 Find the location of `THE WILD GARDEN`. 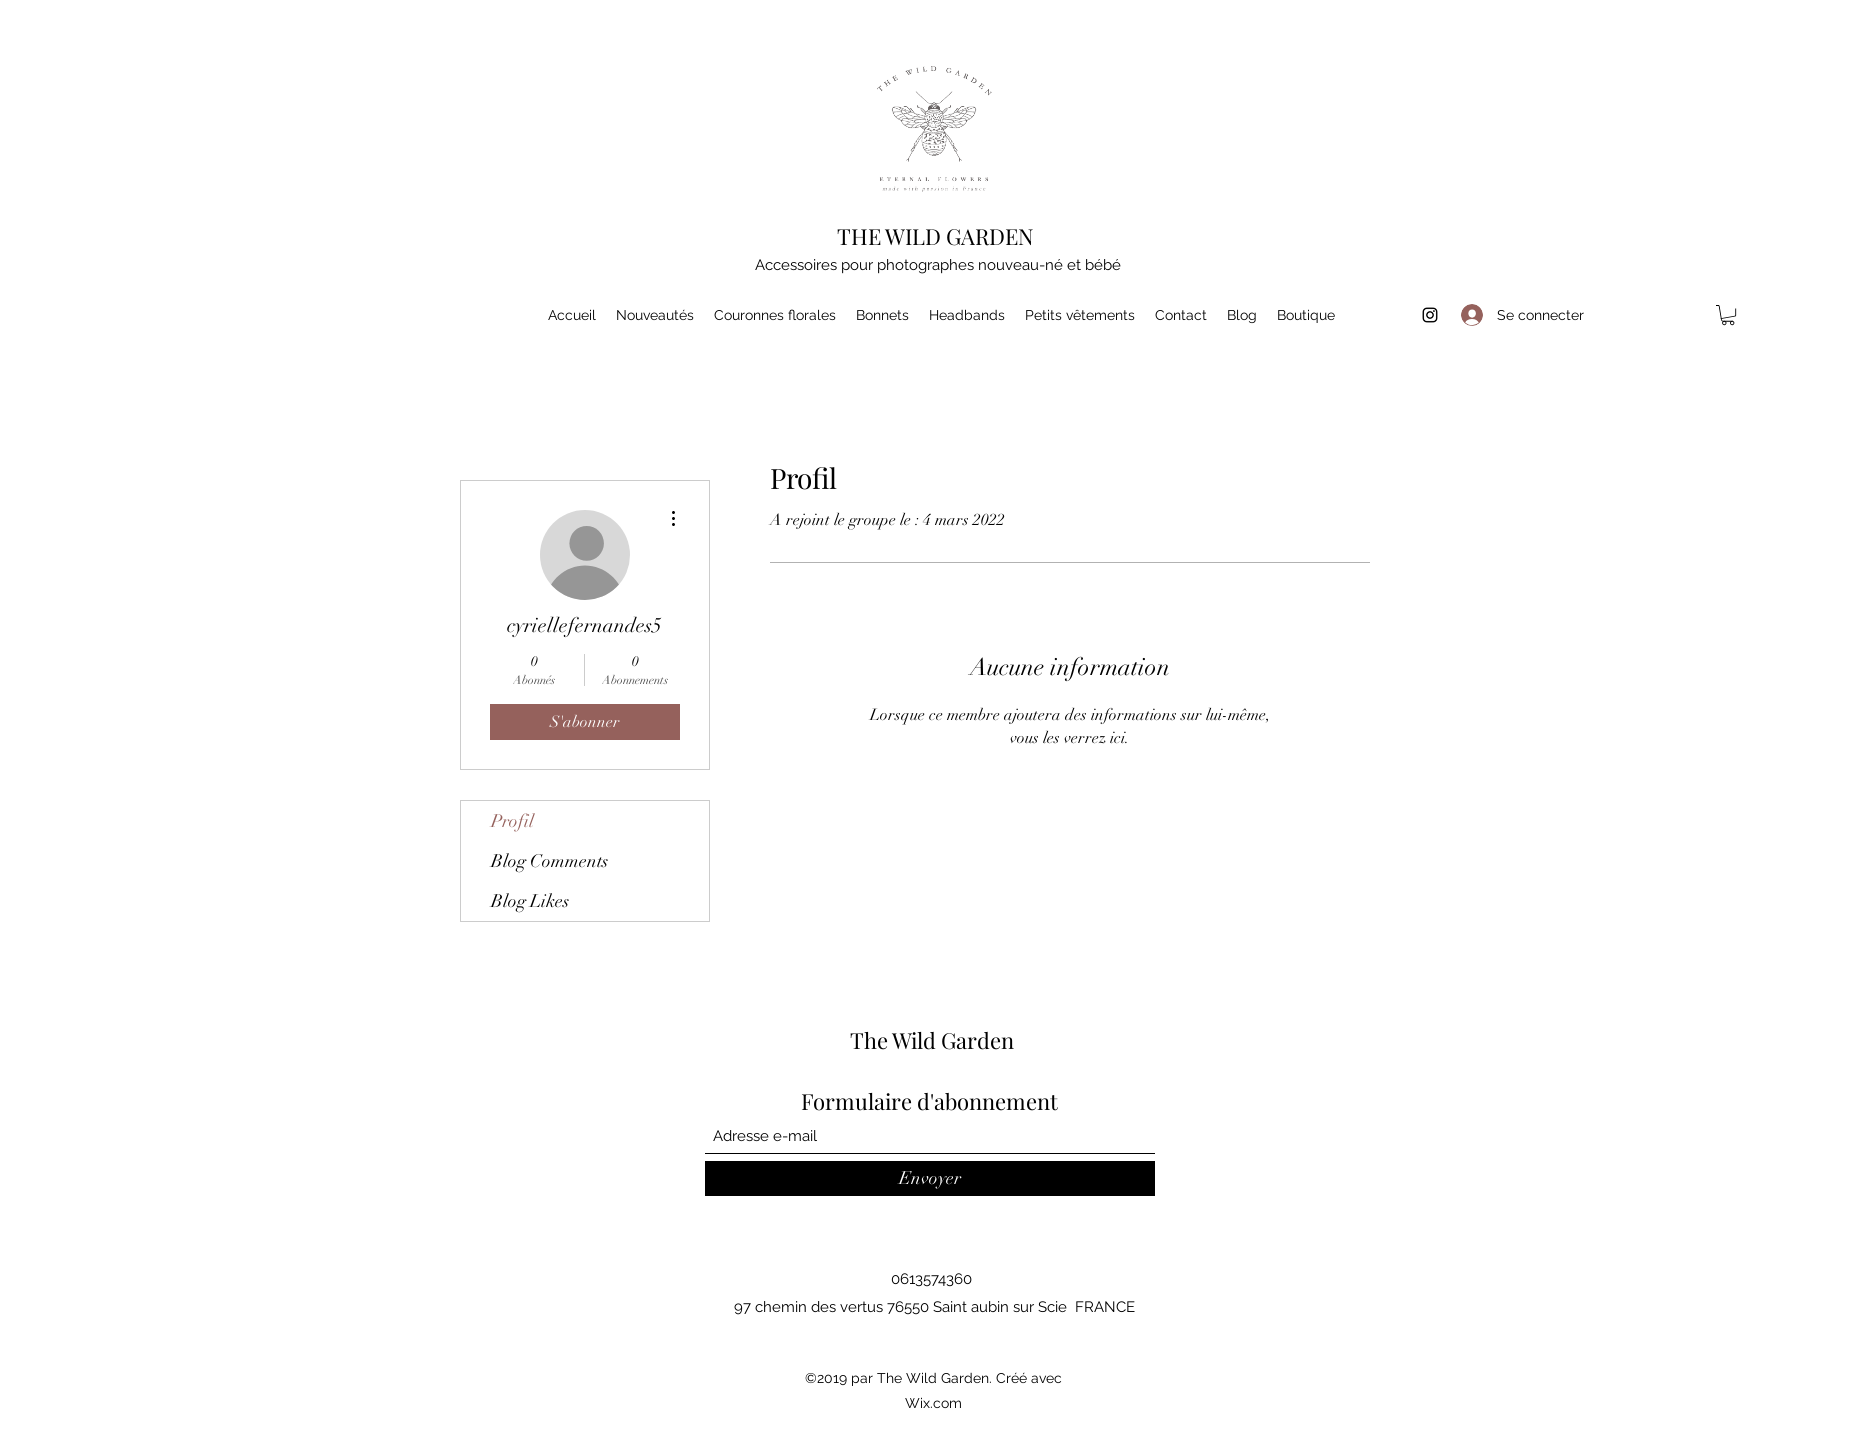

THE WILD GARDEN is located at coordinates (935, 236).